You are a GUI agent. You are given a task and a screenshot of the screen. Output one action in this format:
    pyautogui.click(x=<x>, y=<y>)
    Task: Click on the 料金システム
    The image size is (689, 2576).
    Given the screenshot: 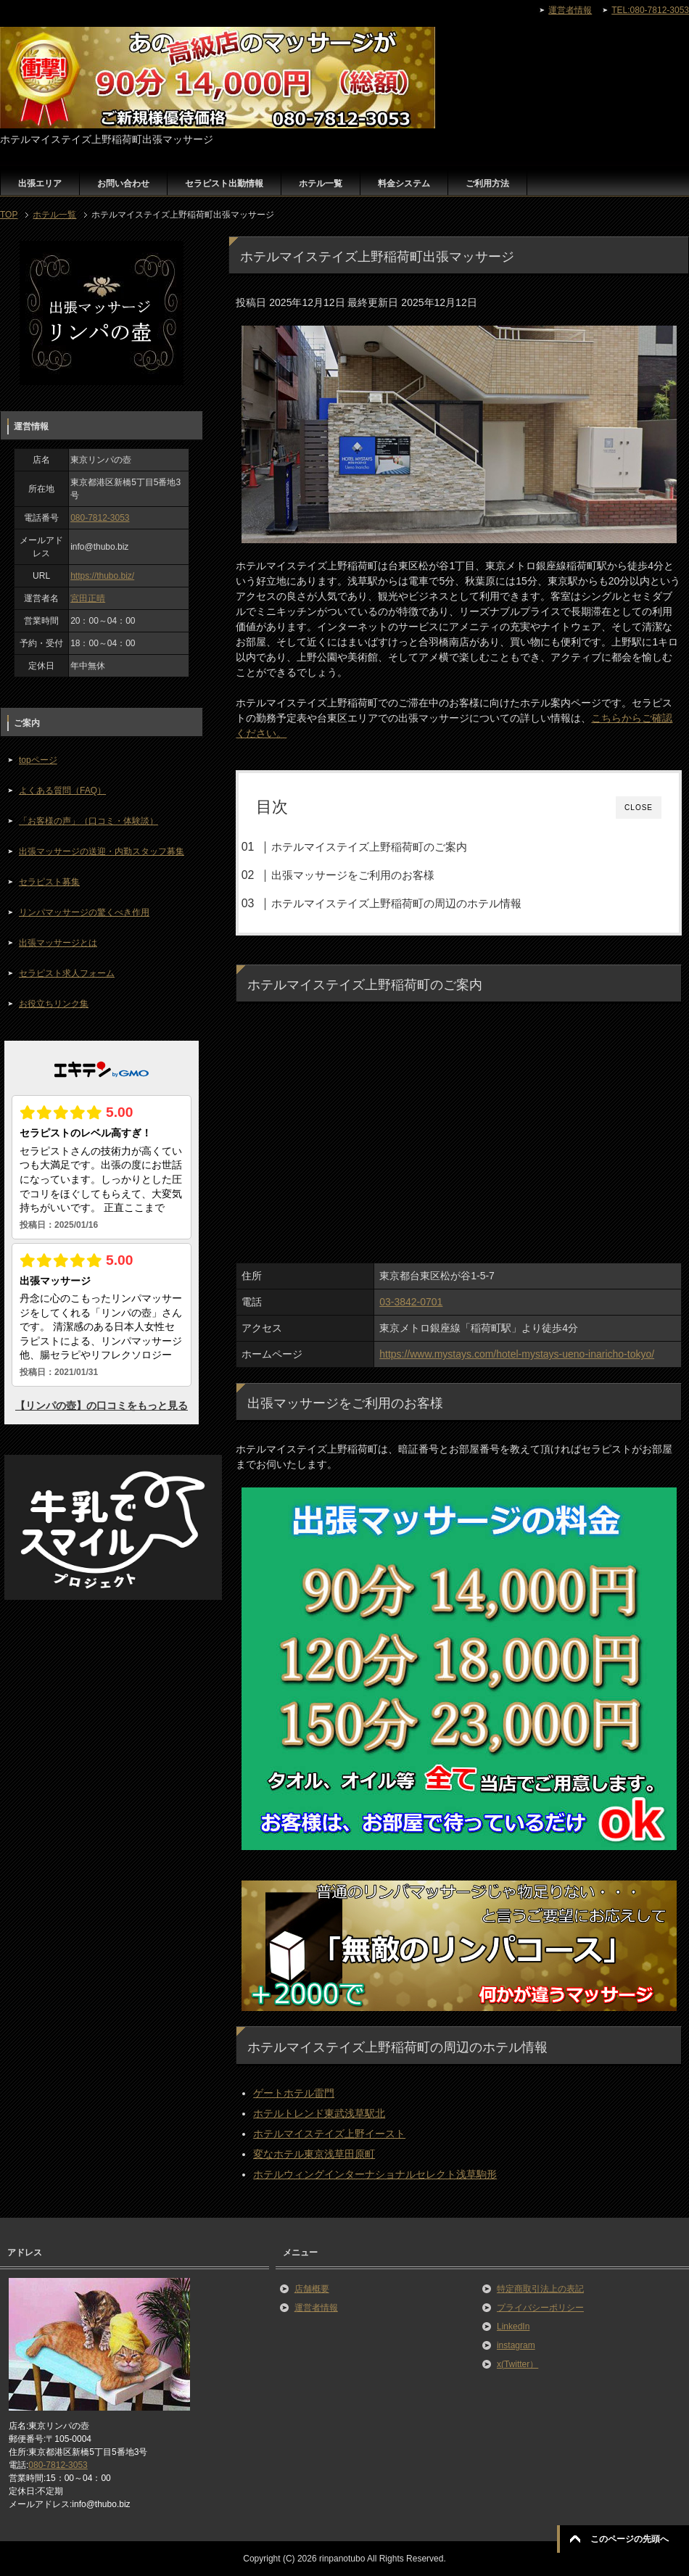 What is the action you would take?
    pyautogui.click(x=404, y=183)
    